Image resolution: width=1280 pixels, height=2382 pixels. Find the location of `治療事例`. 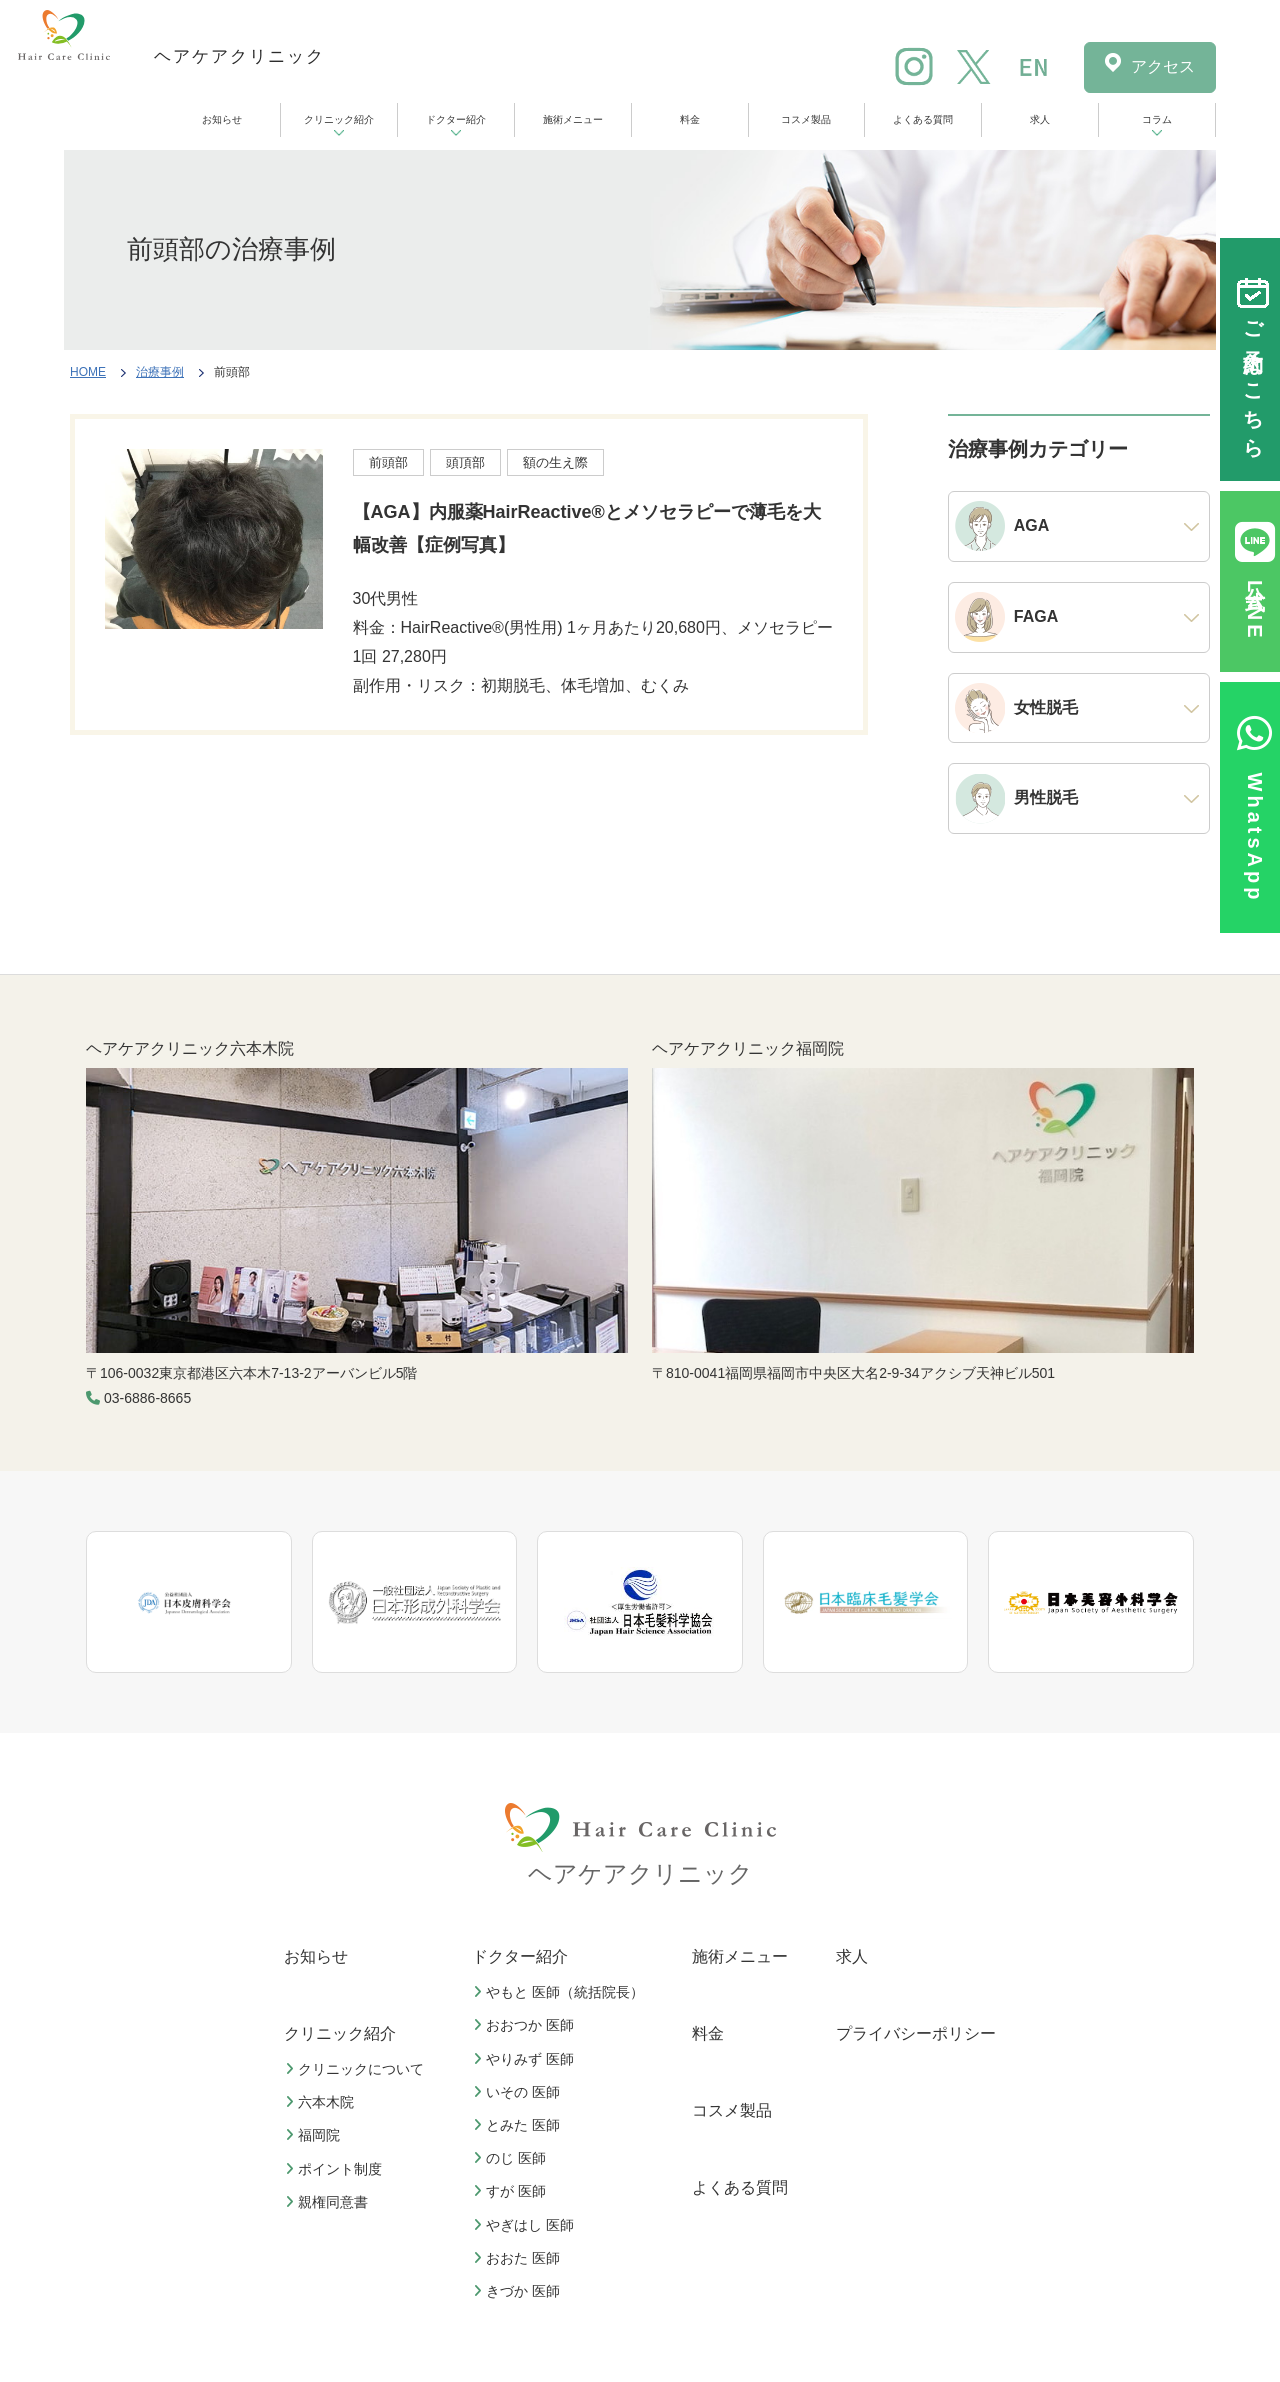

治療事例 is located at coordinates (160, 372).